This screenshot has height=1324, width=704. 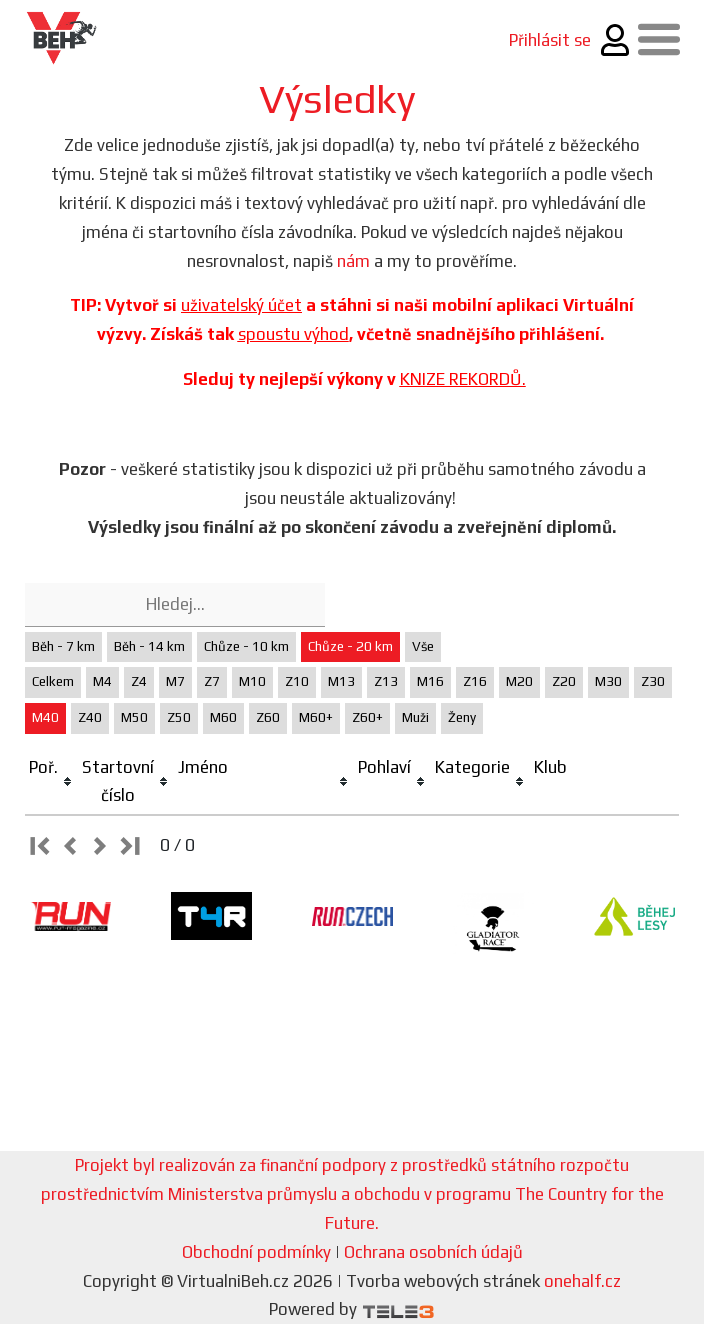 What do you see at coordinates (212, 681) in the screenshot?
I see `Z7` at bounding box center [212, 681].